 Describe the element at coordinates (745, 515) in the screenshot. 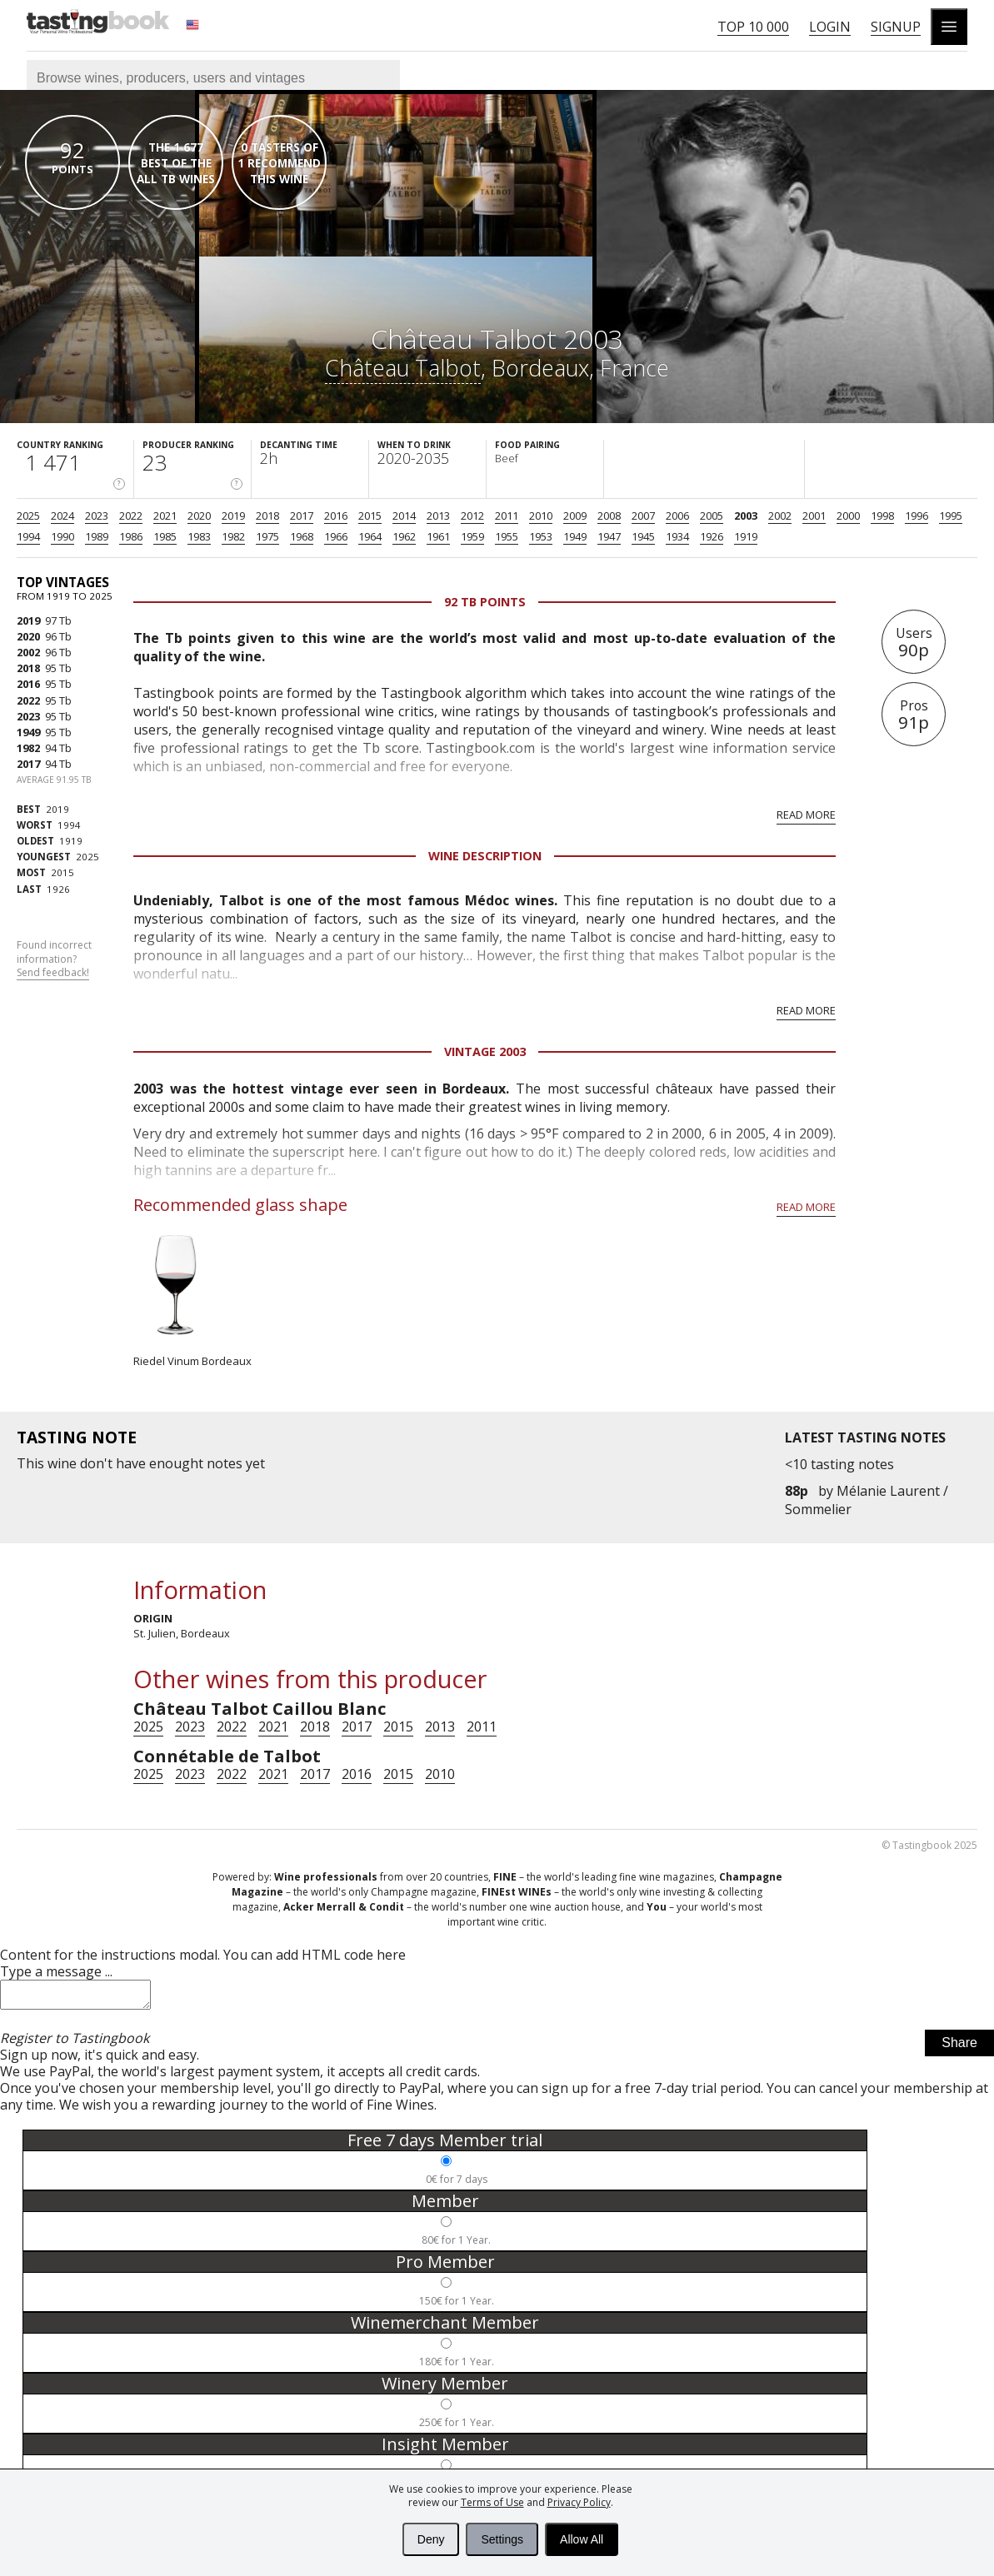

I see `2003` at that location.